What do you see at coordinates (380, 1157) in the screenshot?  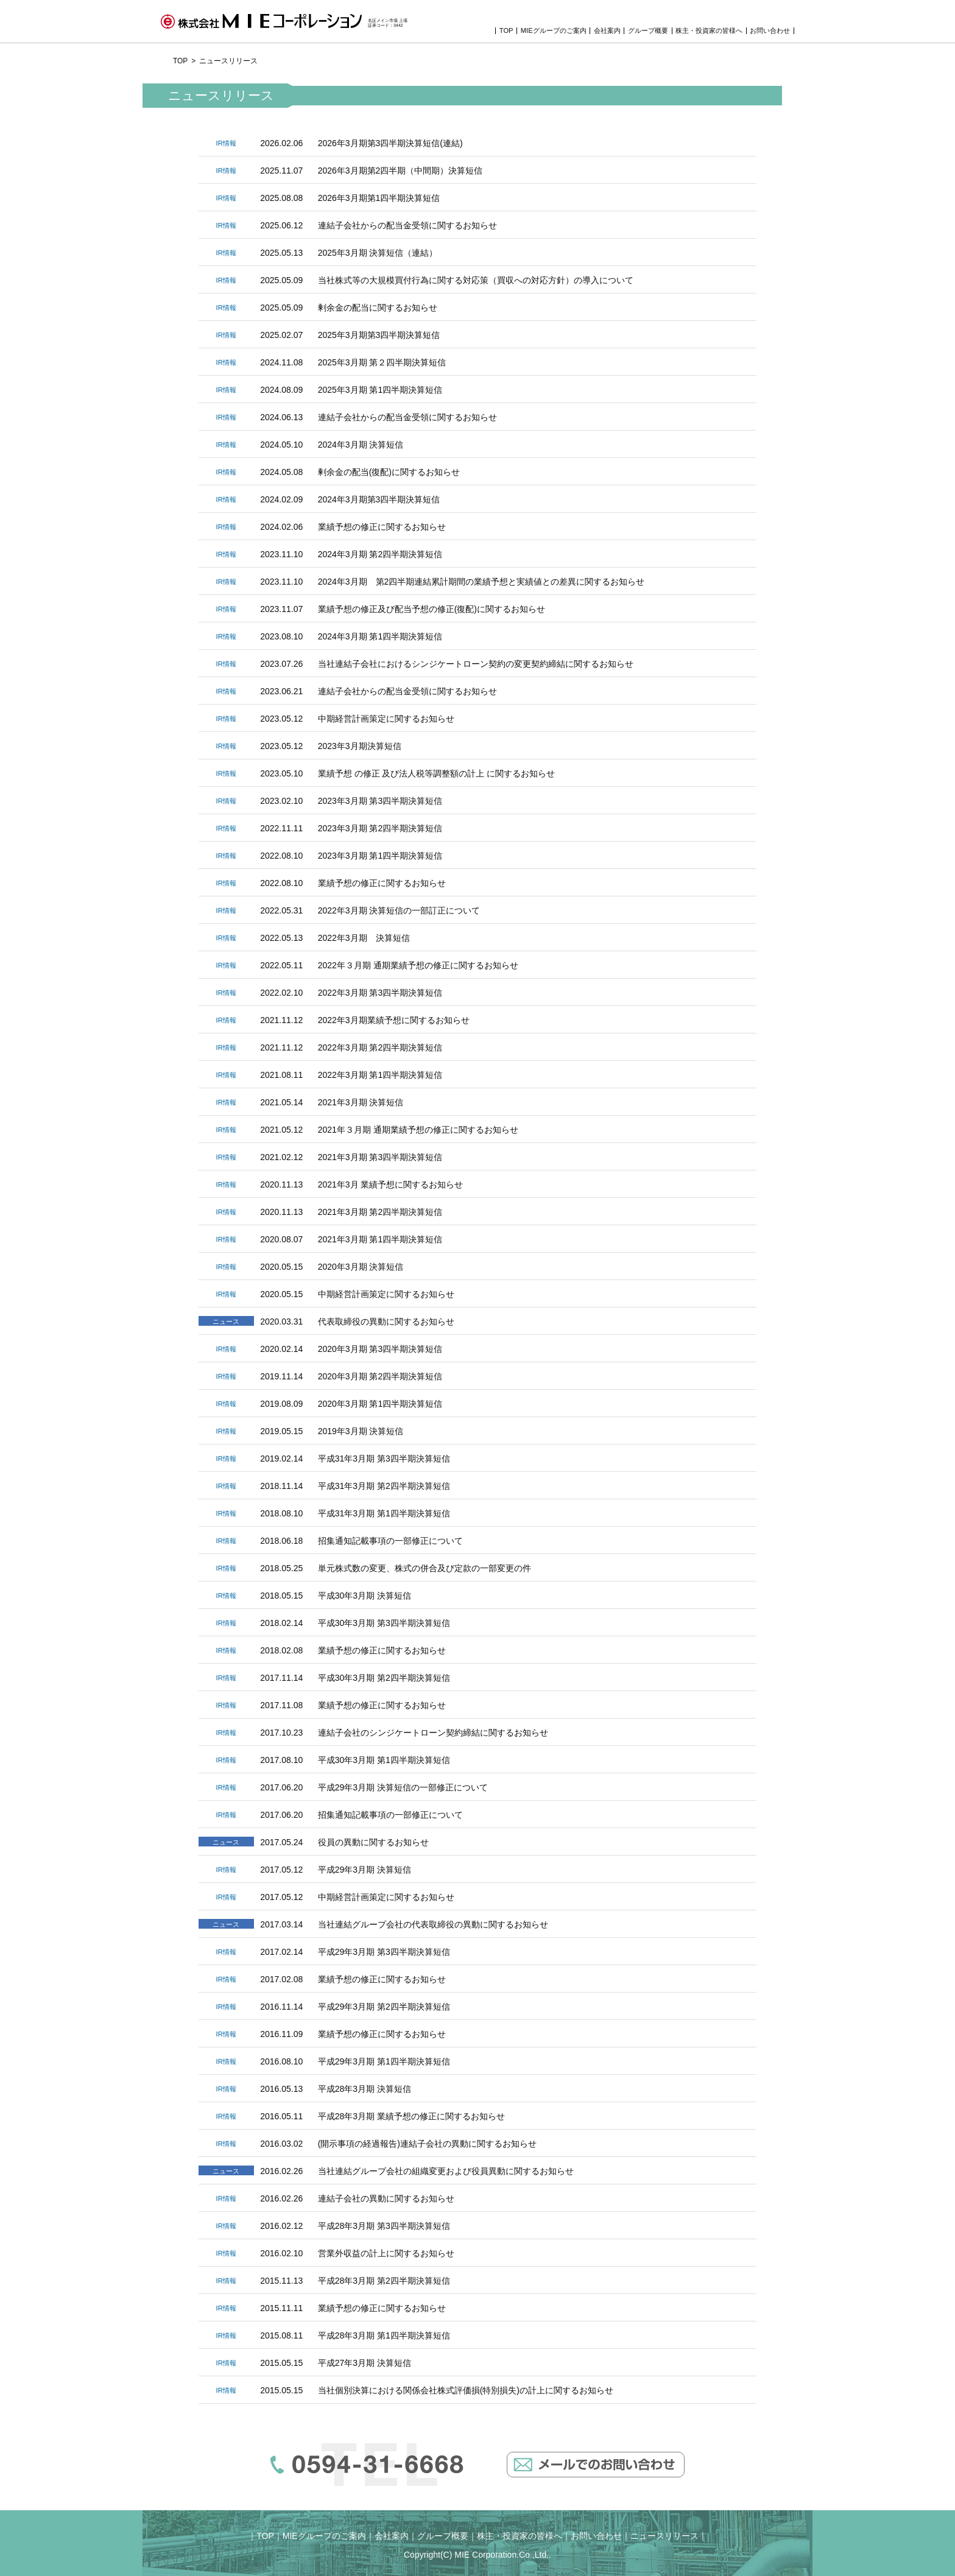 I see `2021年3月期 第3四半期決算短信` at bounding box center [380, 1157].